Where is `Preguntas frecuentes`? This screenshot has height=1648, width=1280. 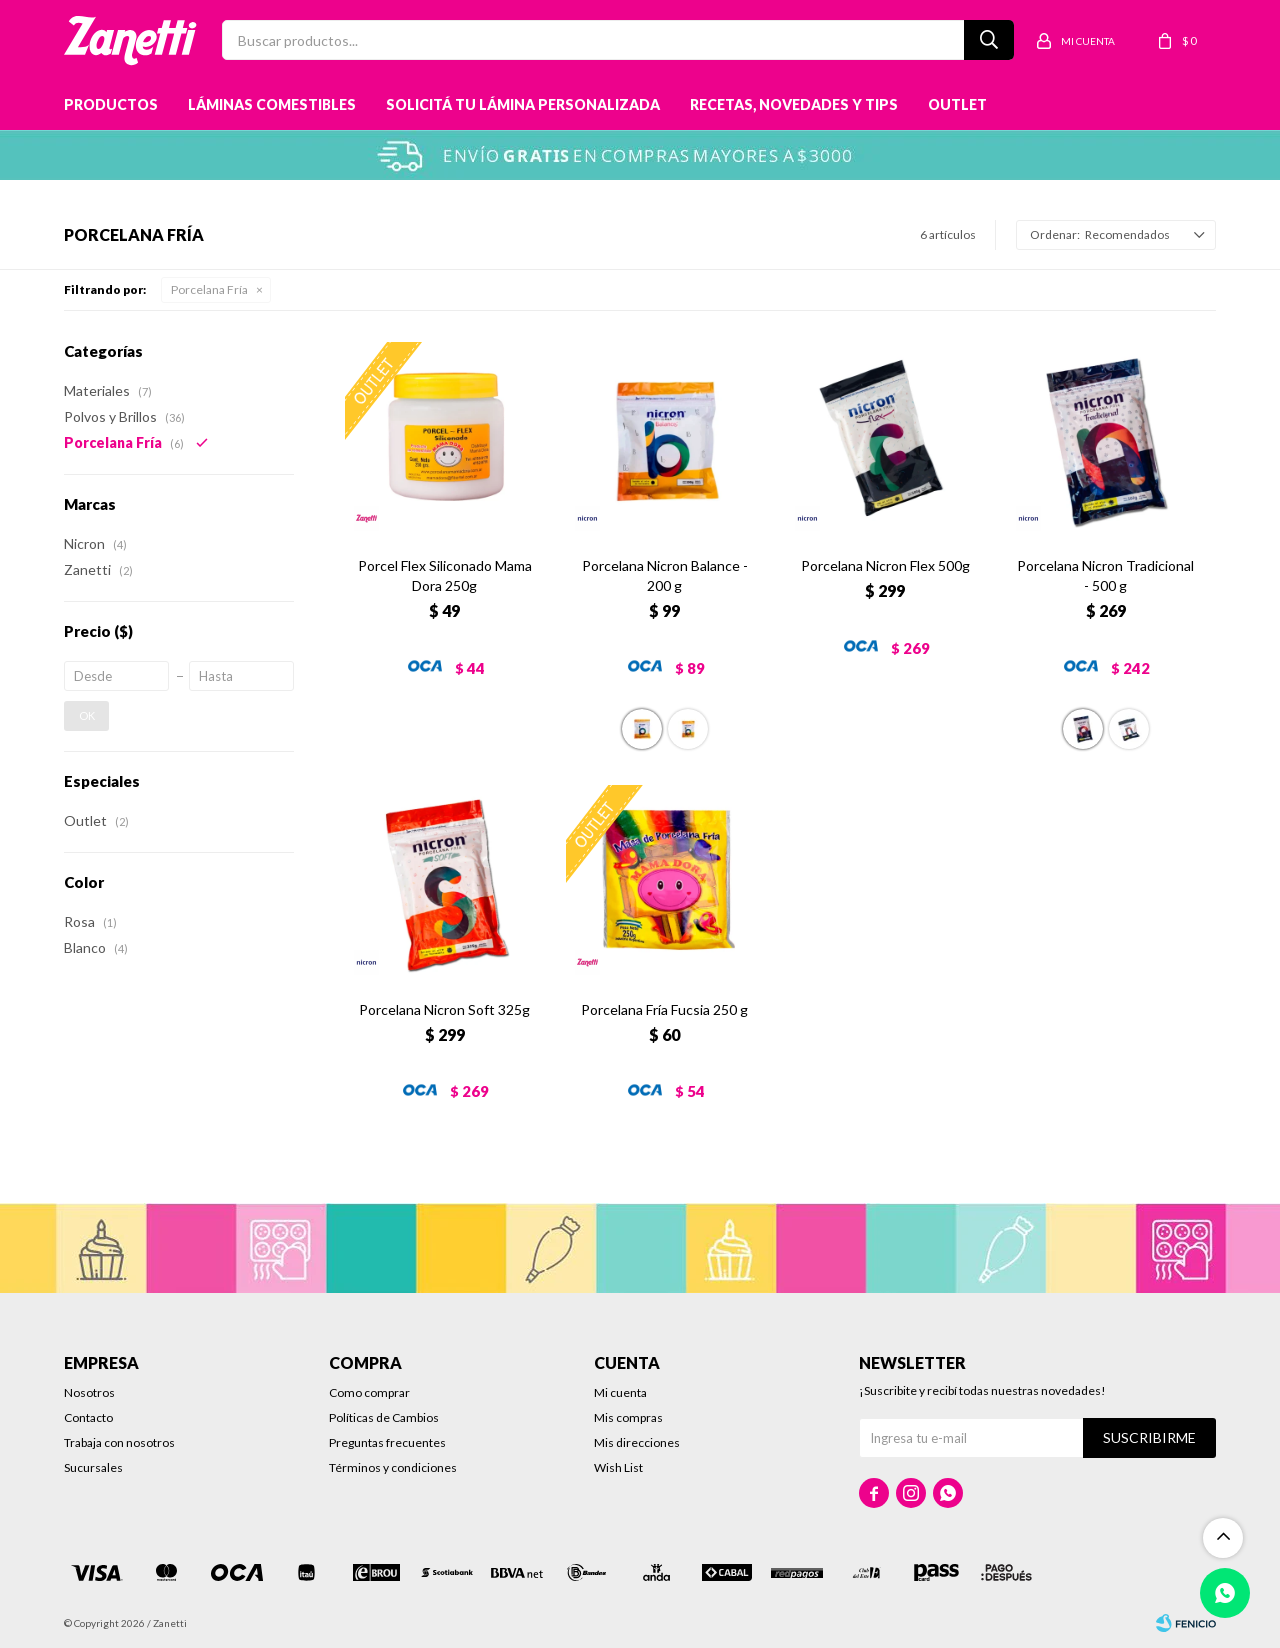 Preguntas frecuentes is located at coordinates (387, 1442).